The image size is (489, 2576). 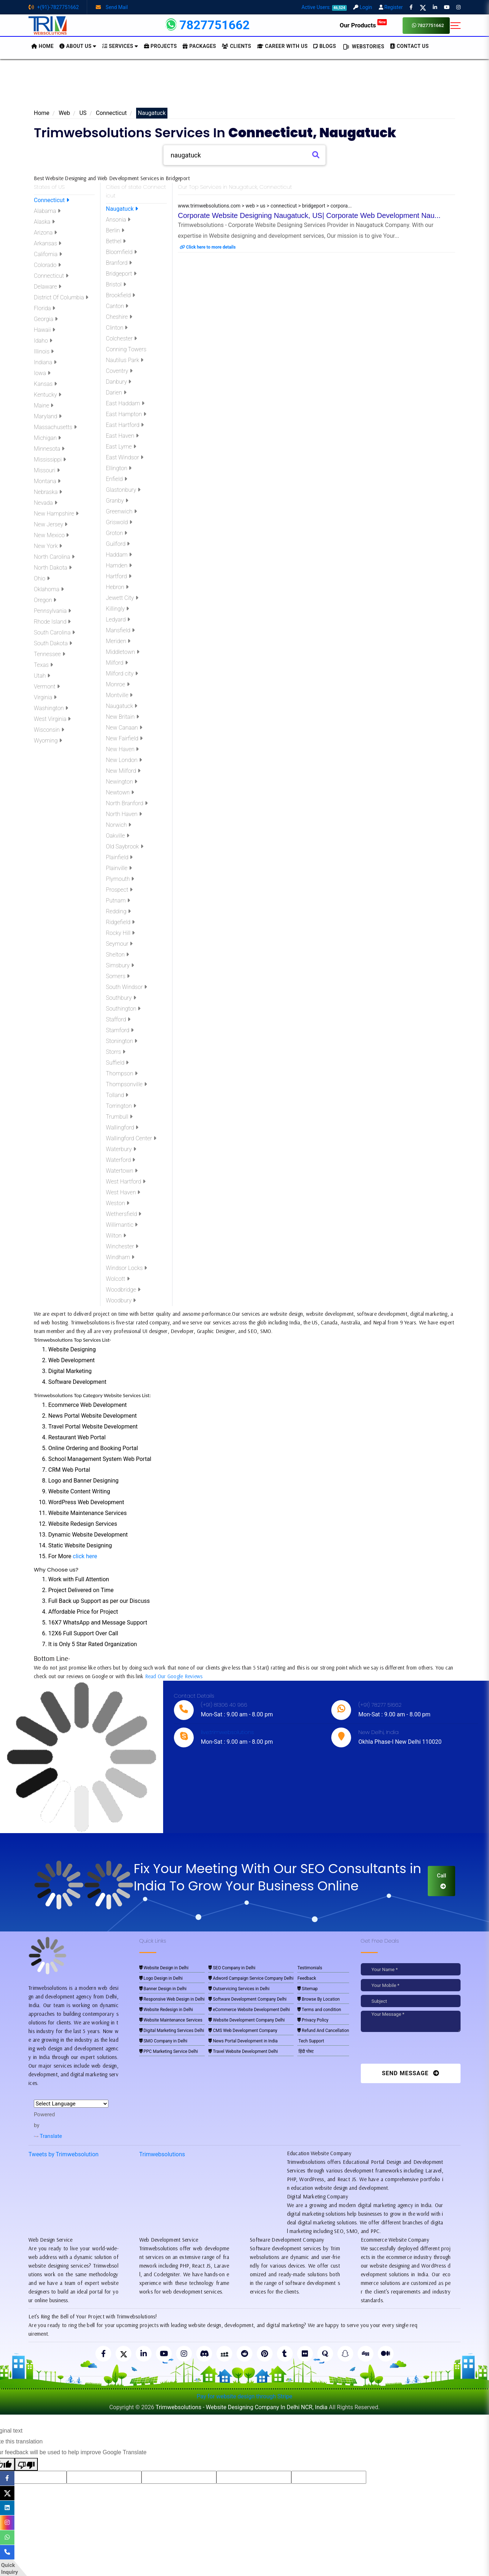 What do you see at coordinates (122, 716) in the screenshot?
I see `New Britain` at bounding box center [122, 716].